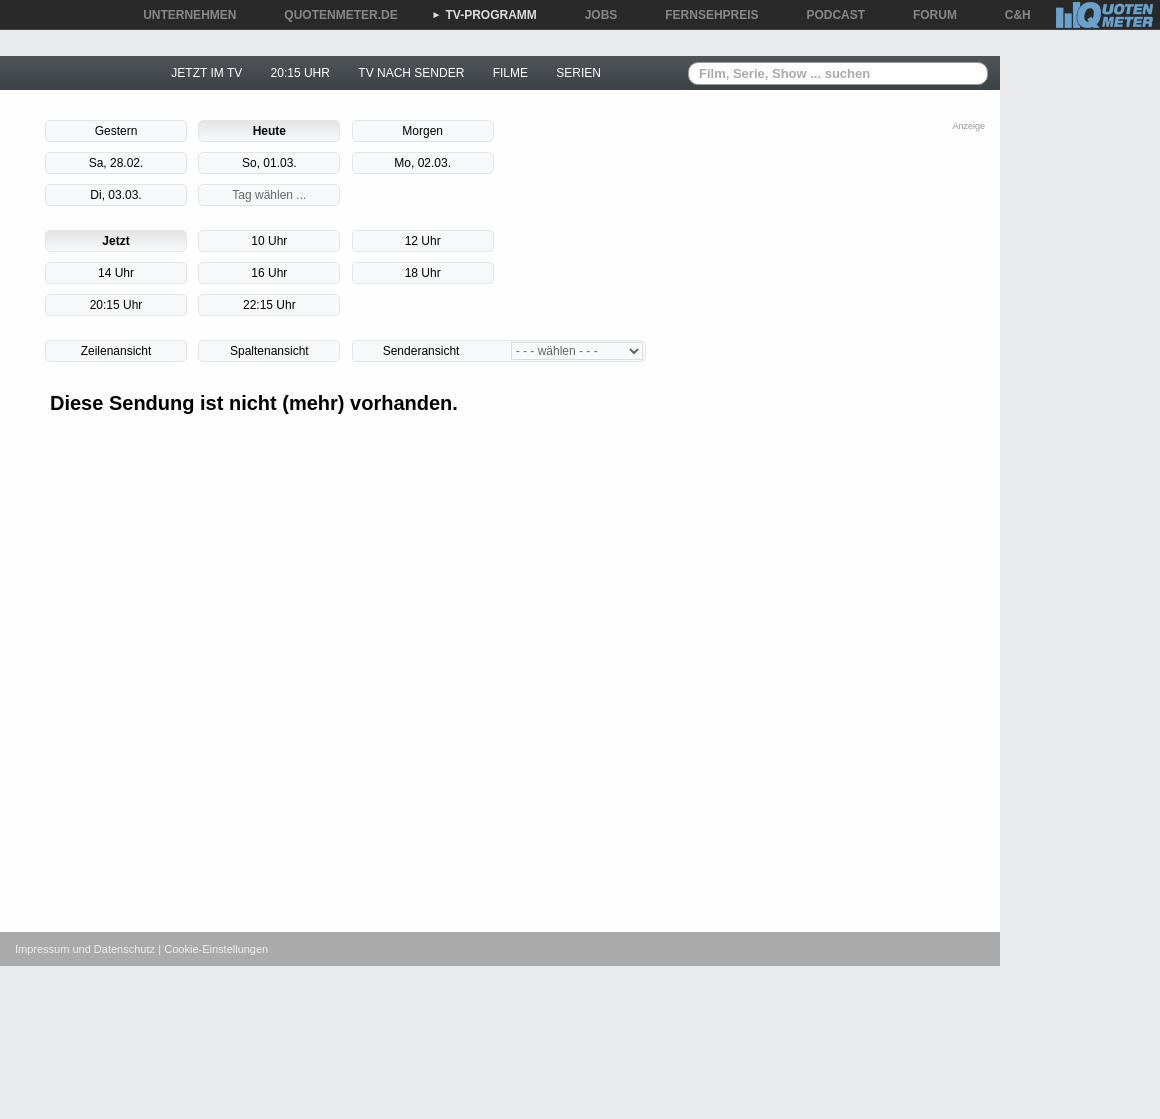 The image size is (1160, 1119). What do you see at coordinates (423, 273) in the screenshot?
I see `18 Uhr` at bounding box center [423, 273].